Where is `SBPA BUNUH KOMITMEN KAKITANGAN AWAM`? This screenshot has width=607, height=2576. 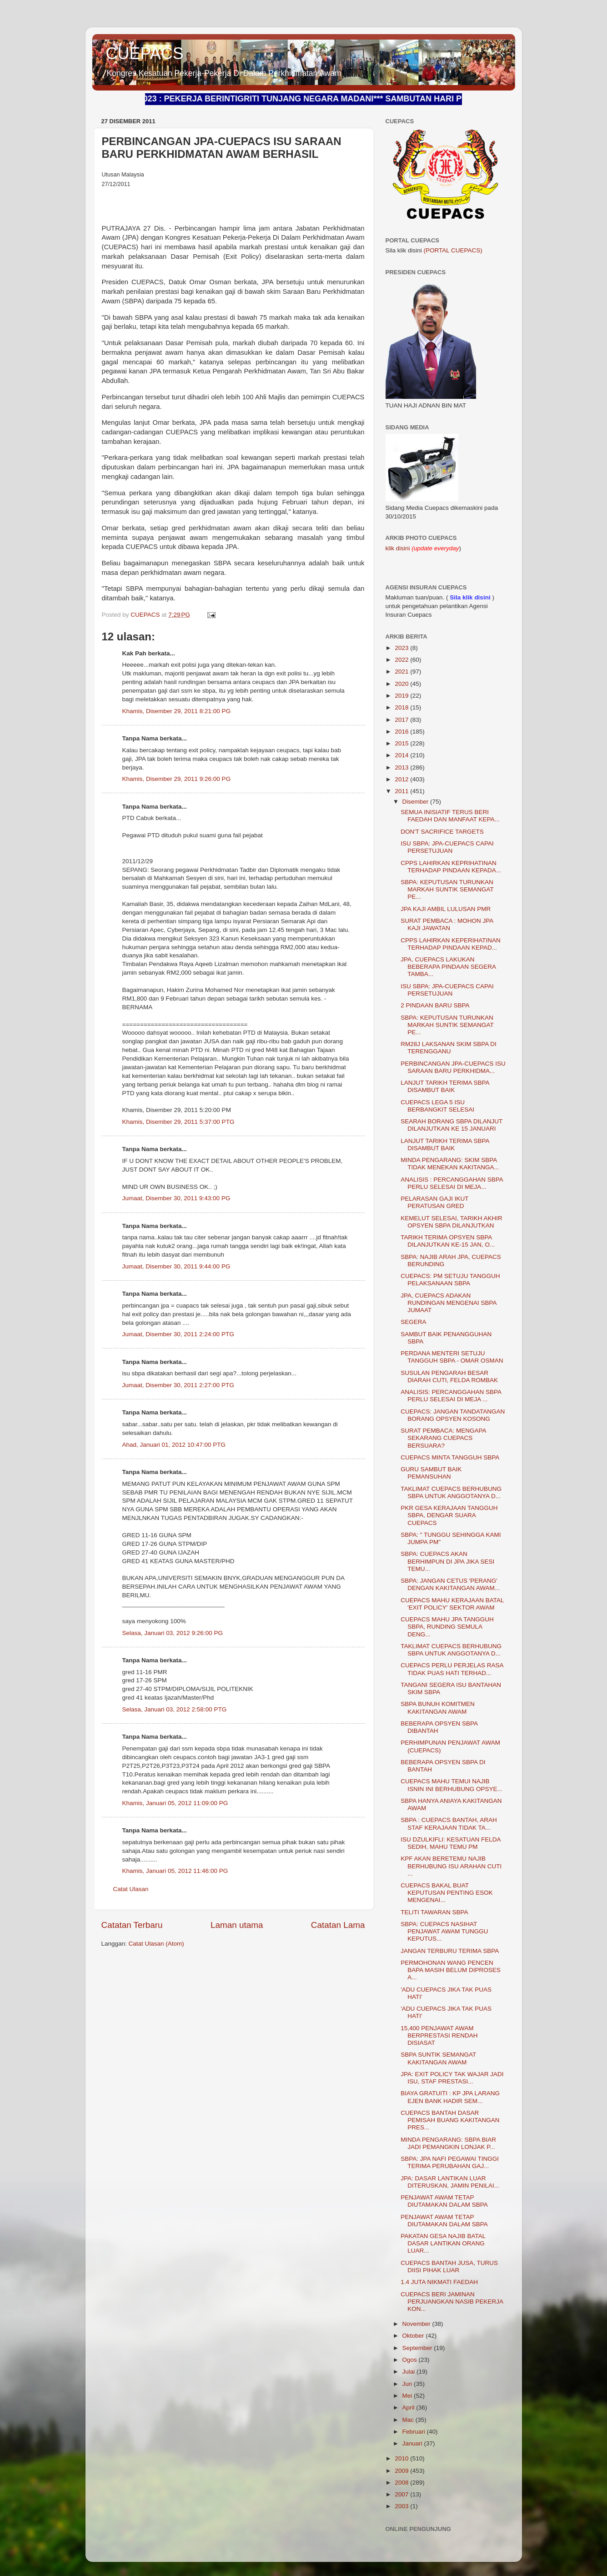
SBPA BUNUH KOMITMEN KAKITANGAN AWAM is located at coordinates (438, 1708).